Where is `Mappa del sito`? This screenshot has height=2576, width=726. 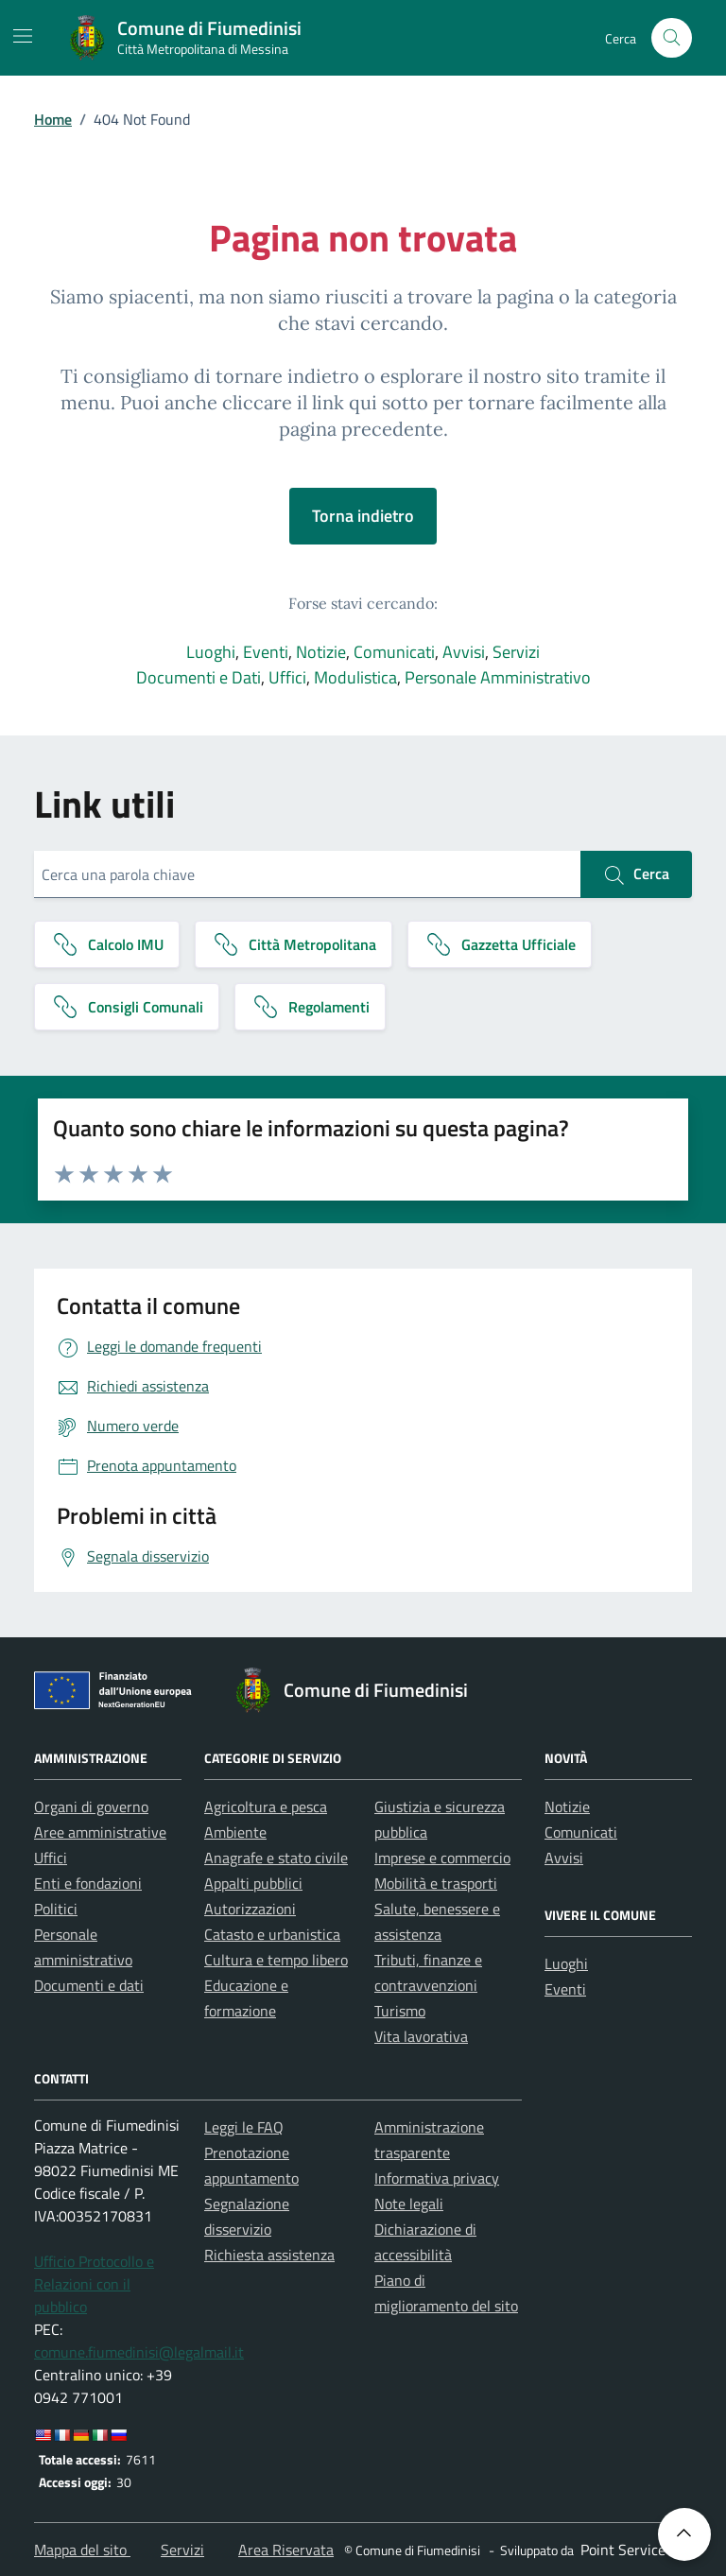
Mappa del sito is located at coordinates (82, 2549).